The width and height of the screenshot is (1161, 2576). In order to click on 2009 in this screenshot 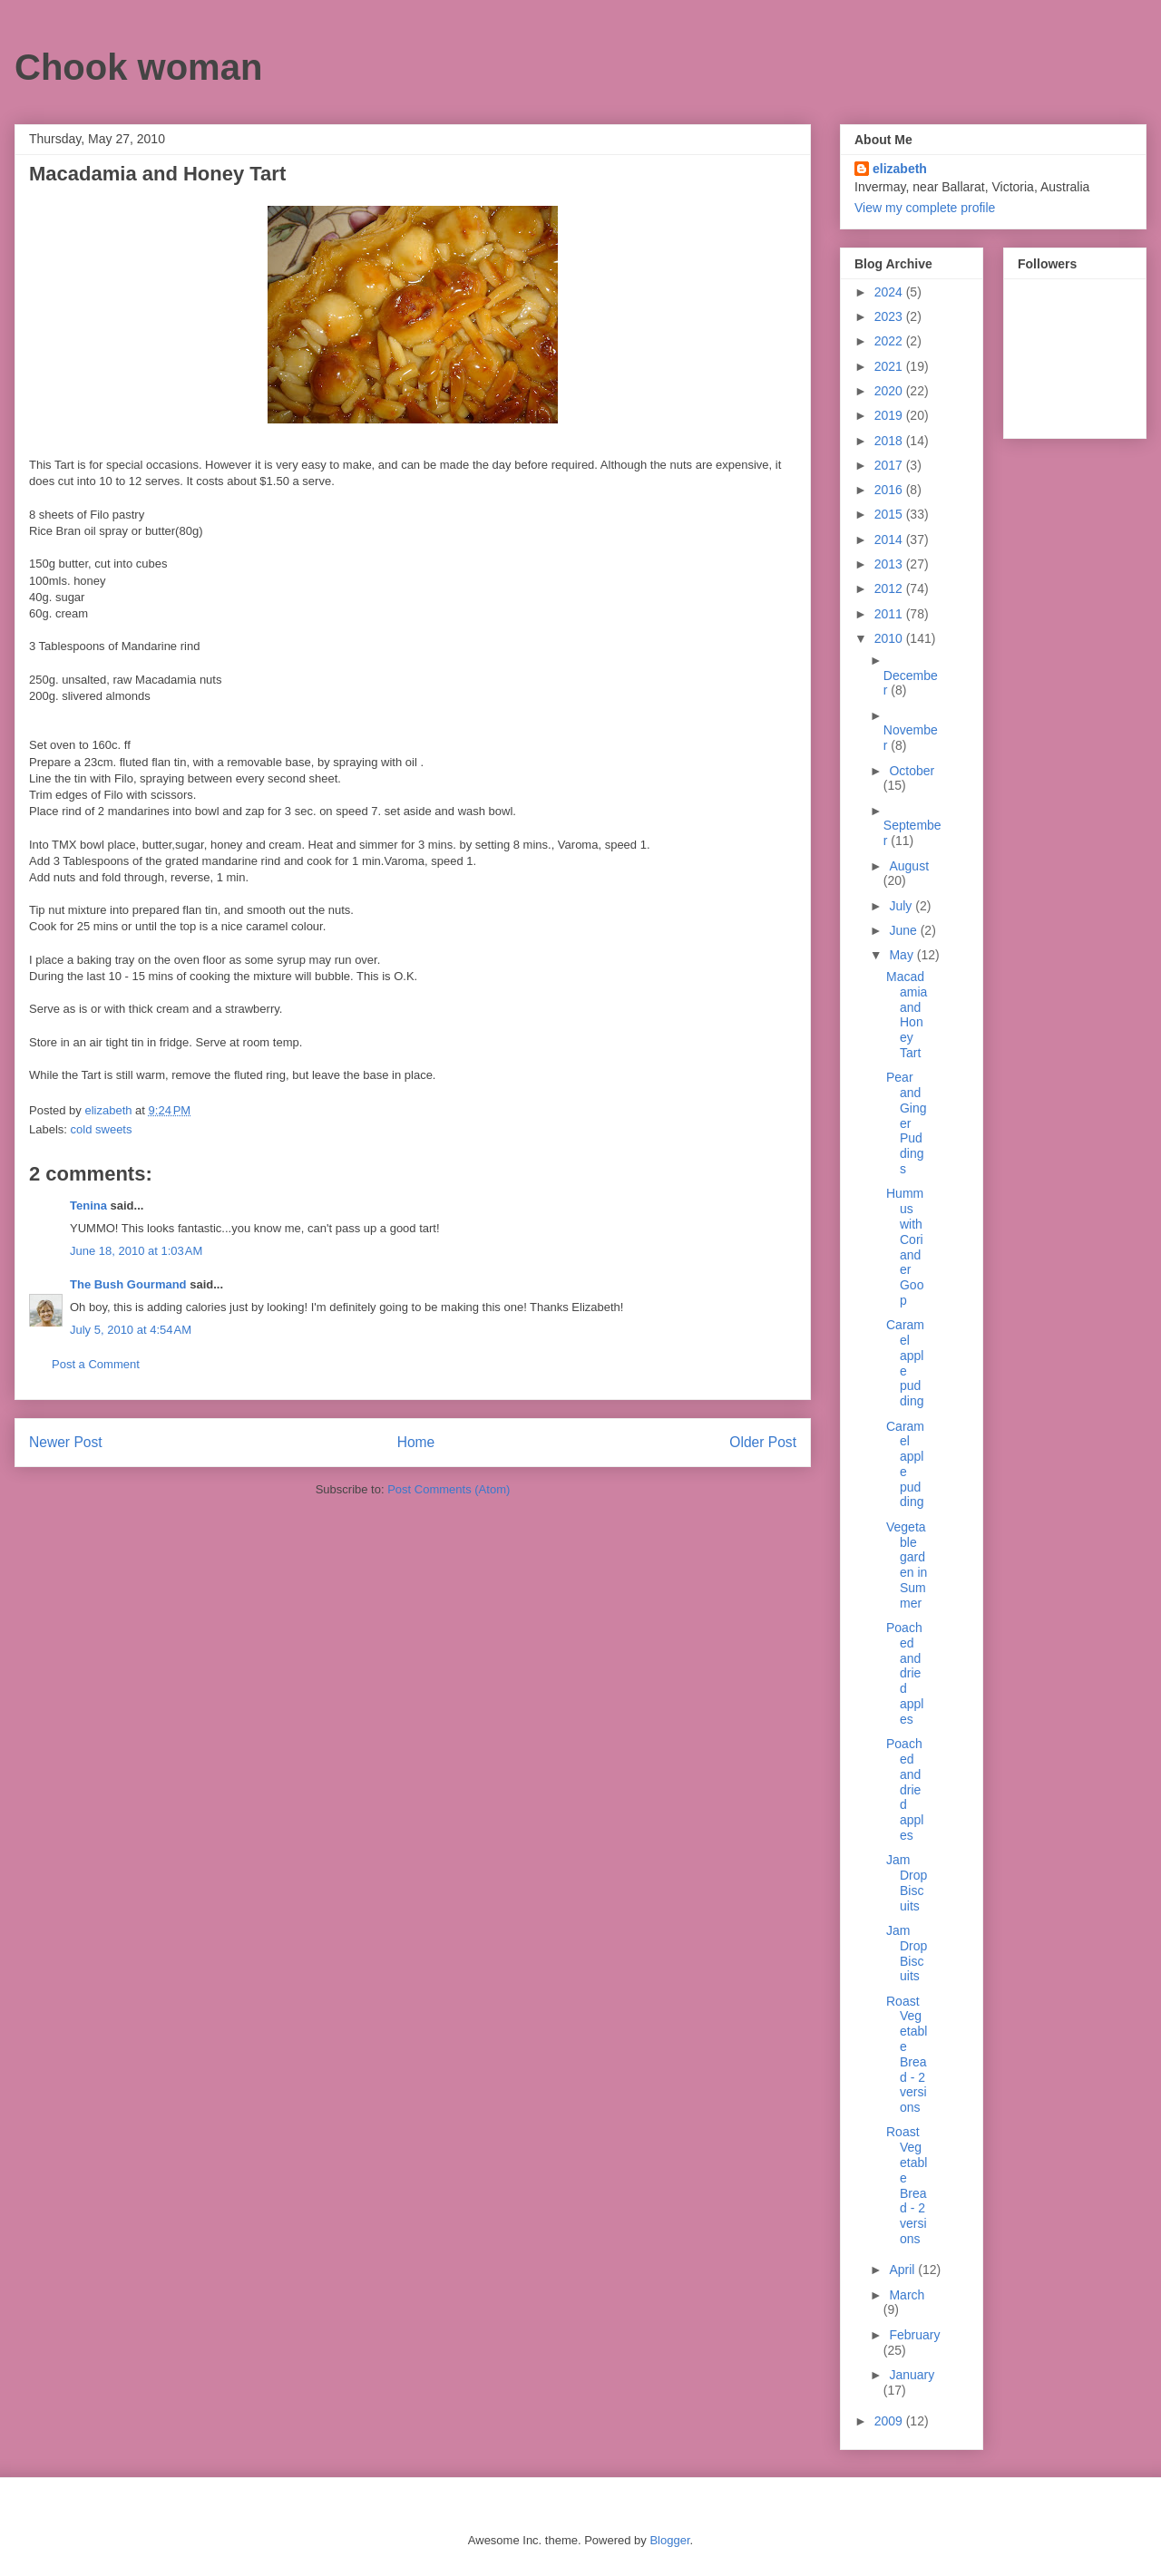, I will do `click(890, 2421)`.